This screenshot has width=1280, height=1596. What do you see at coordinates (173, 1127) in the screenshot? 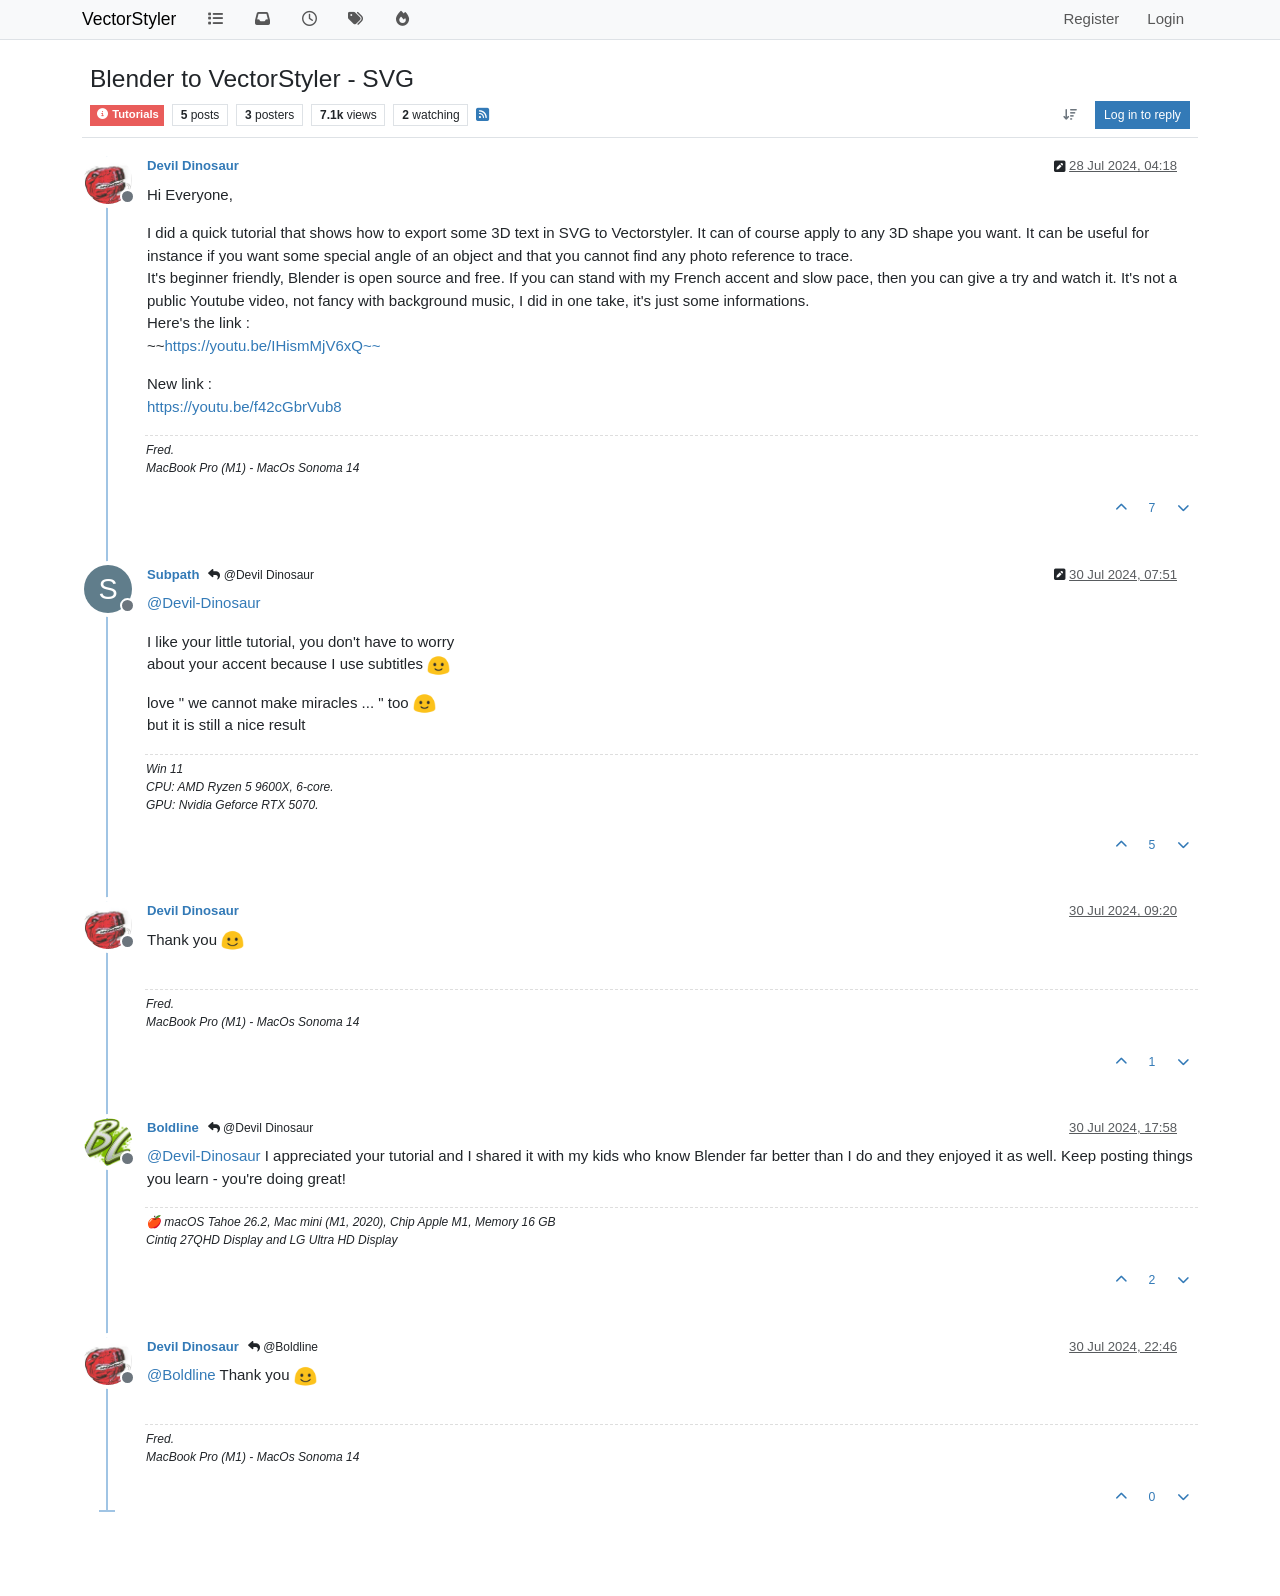
I see `Boldline` at bounding box center [173, 1127].